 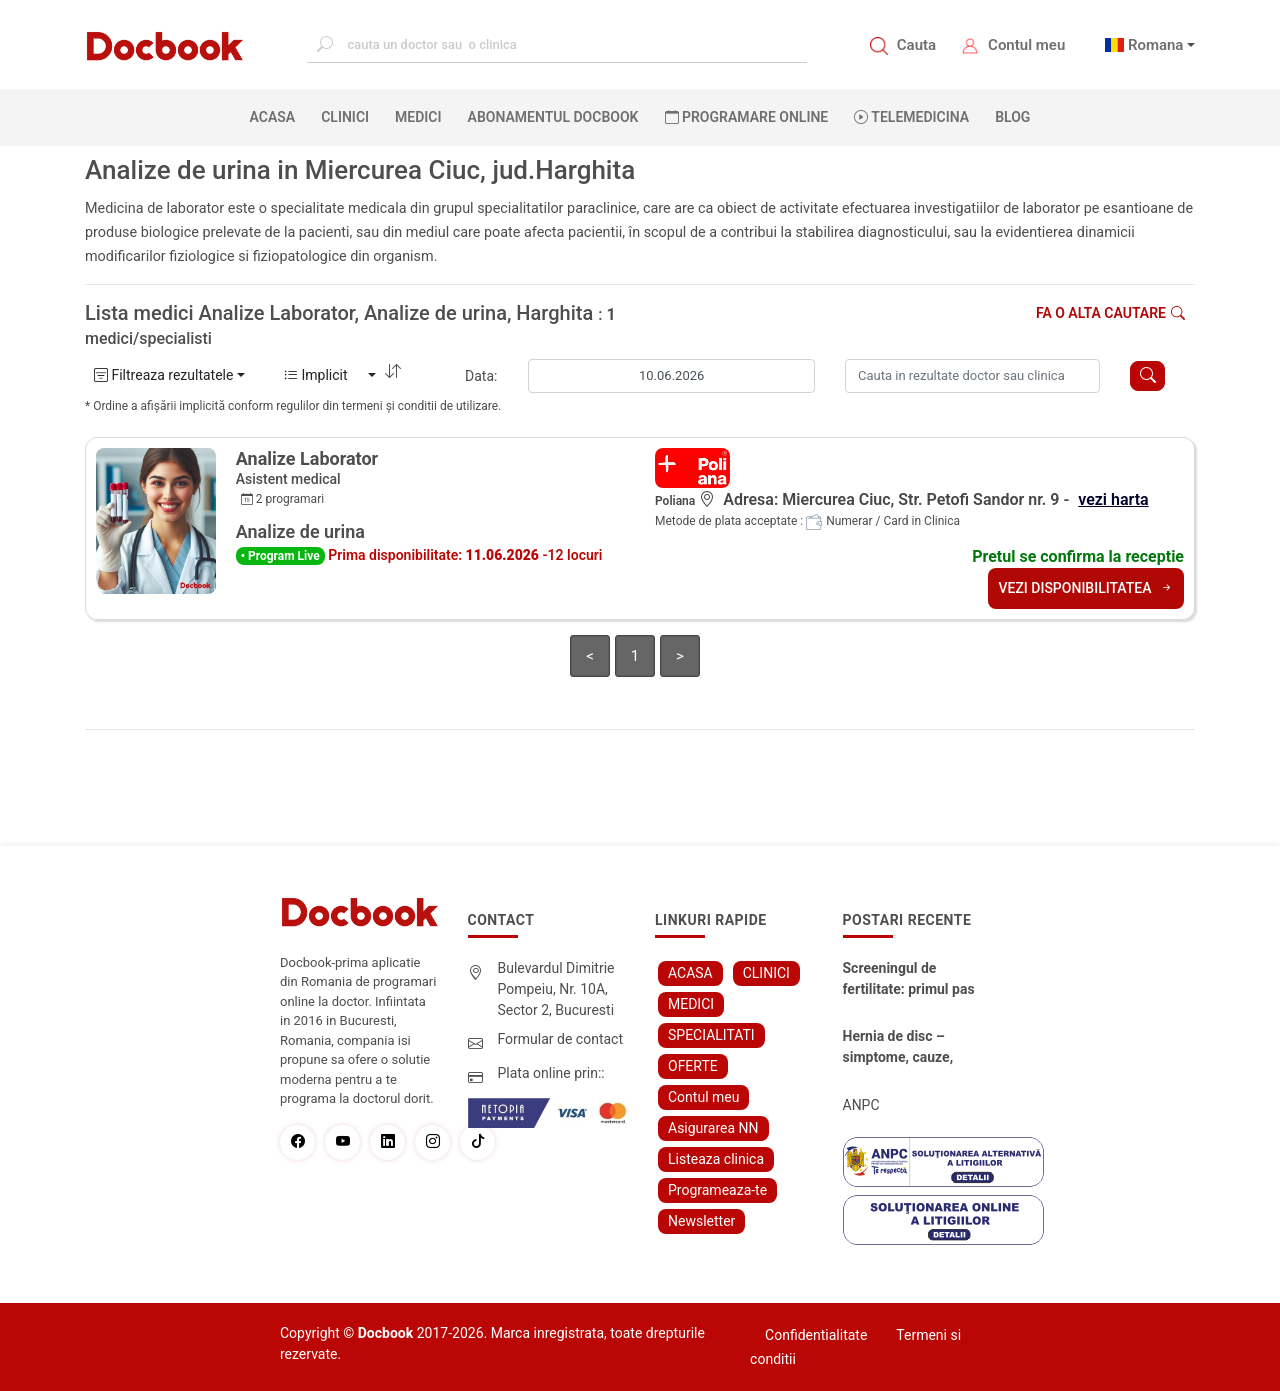 What do you see at coordinates (716, 1159) in the screenshot?
I see `Listeaza clinica` at bounding box center [716, 1159].